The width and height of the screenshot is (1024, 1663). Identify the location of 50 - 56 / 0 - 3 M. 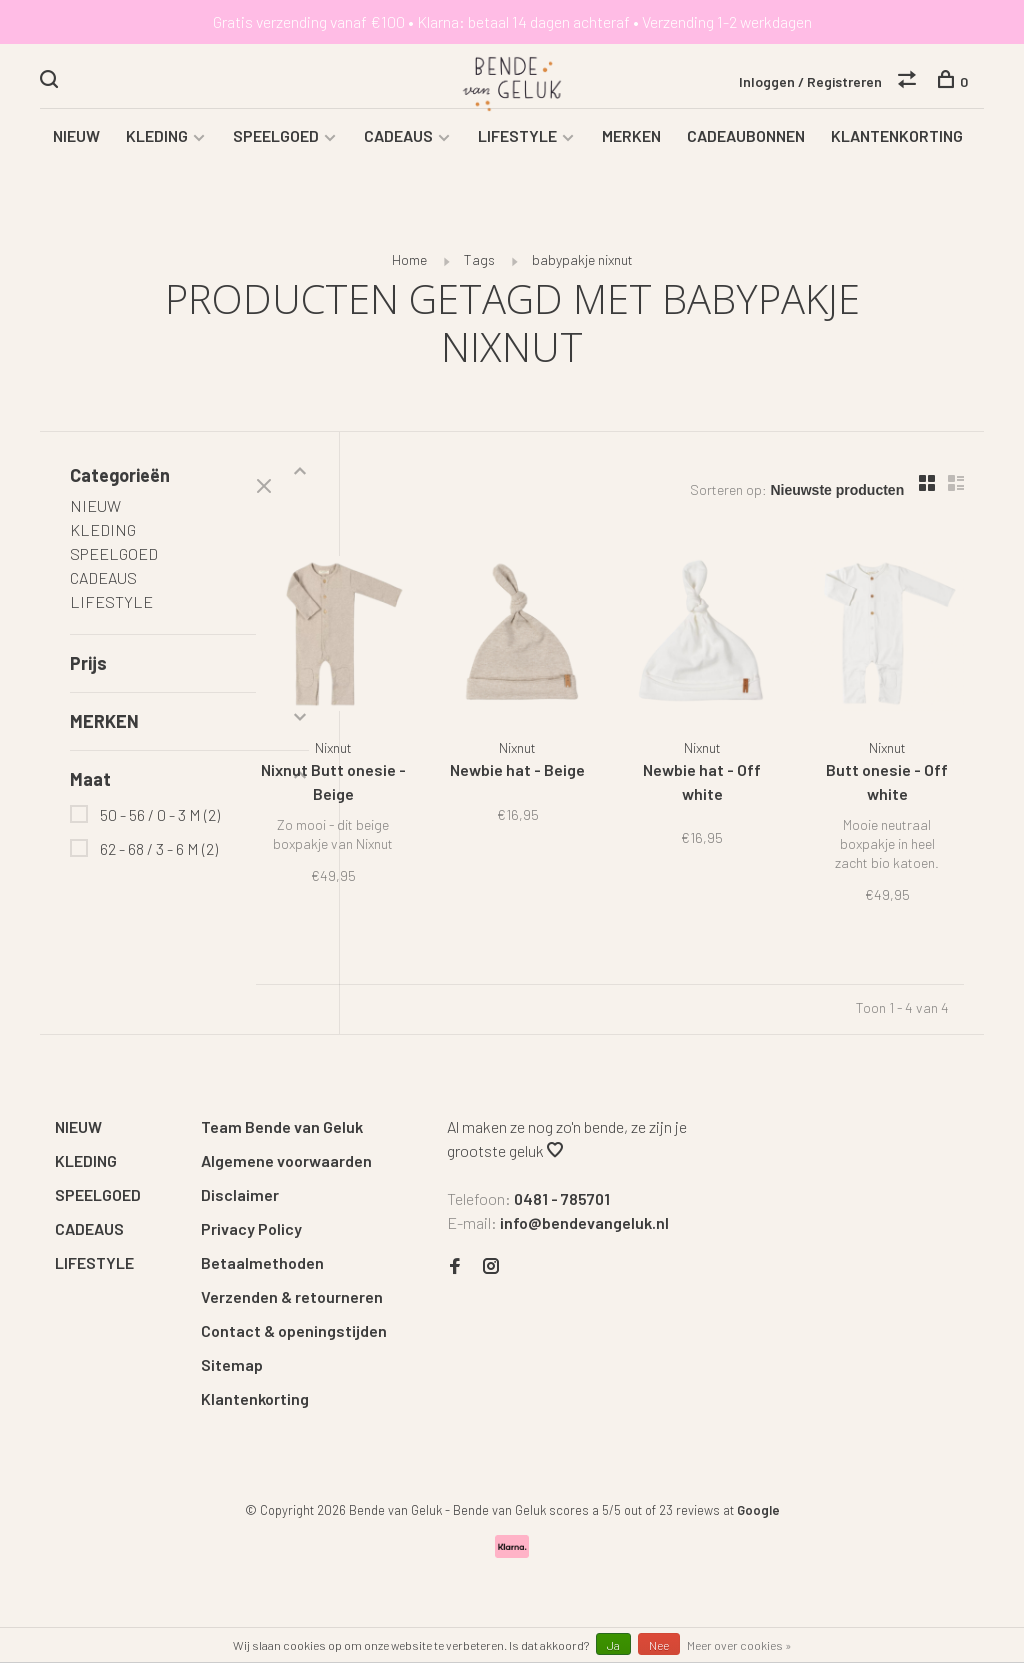
(160, 834).